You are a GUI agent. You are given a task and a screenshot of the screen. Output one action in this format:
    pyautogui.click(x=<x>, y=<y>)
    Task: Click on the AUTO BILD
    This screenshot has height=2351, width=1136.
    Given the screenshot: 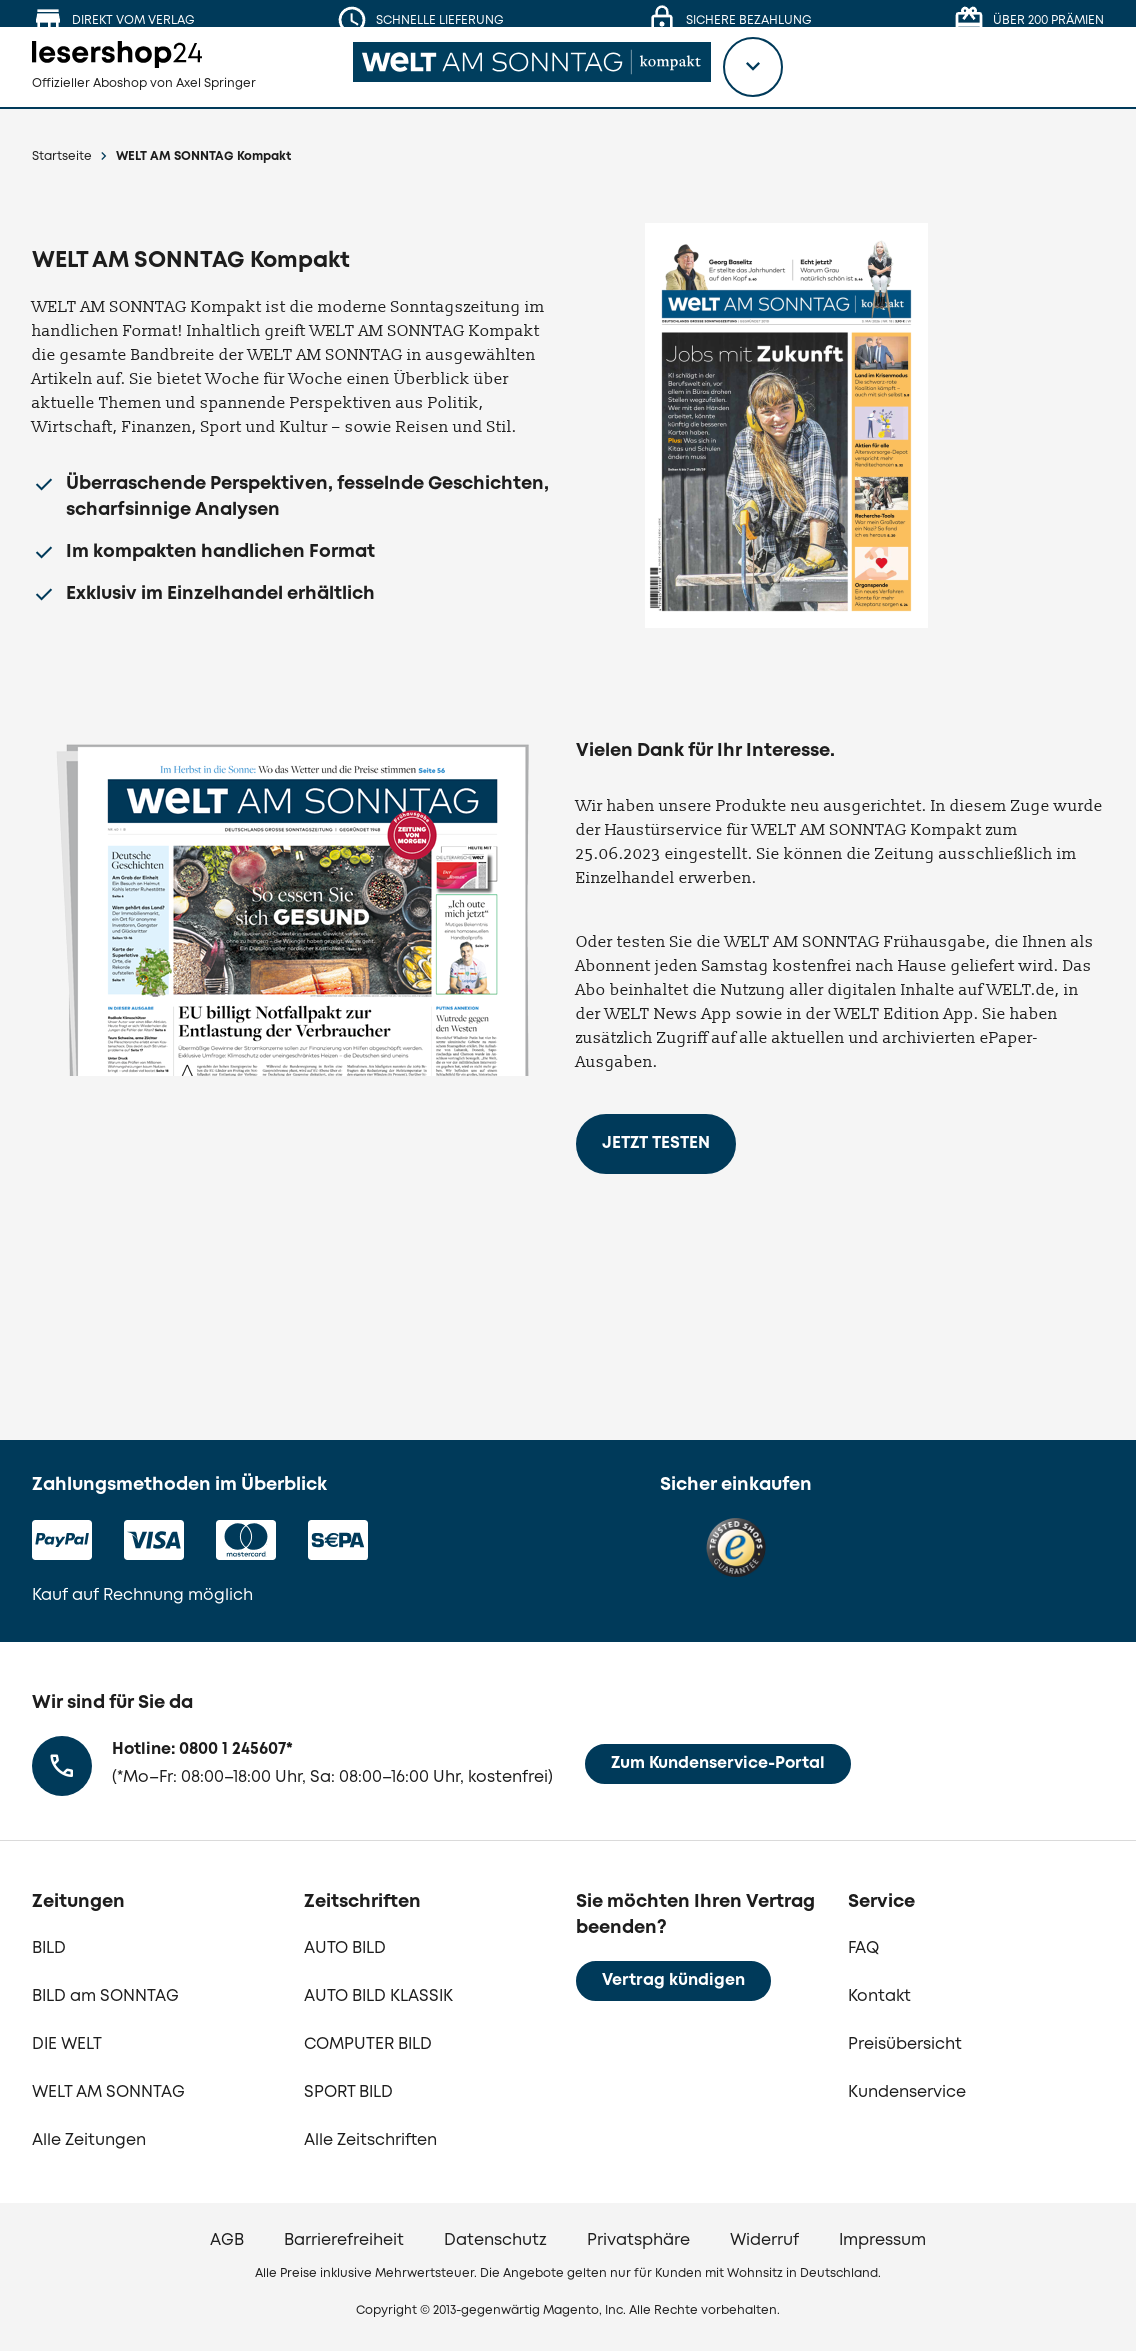 What is the action you would take?
    pyautogui.click(x=345, y=1948)
    